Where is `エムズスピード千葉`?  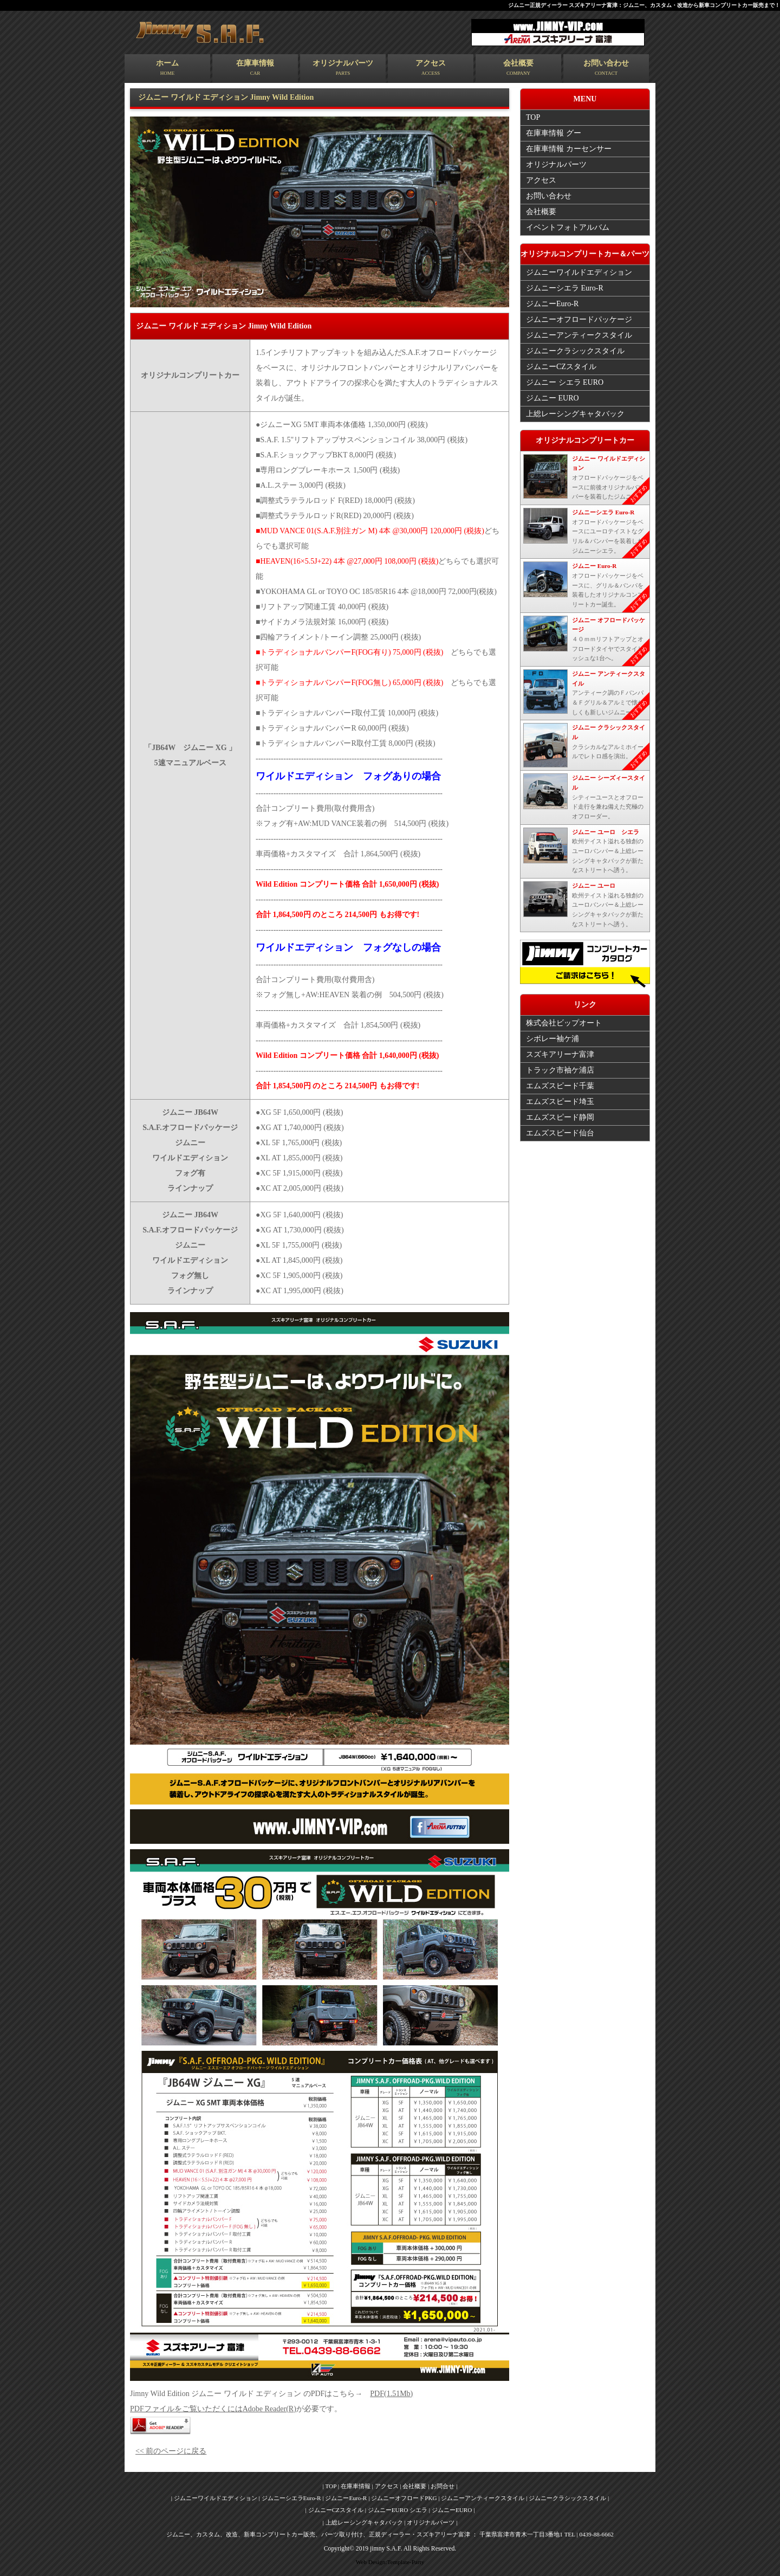
エムズスピード千葉 is located at coordinates (560, 1085).